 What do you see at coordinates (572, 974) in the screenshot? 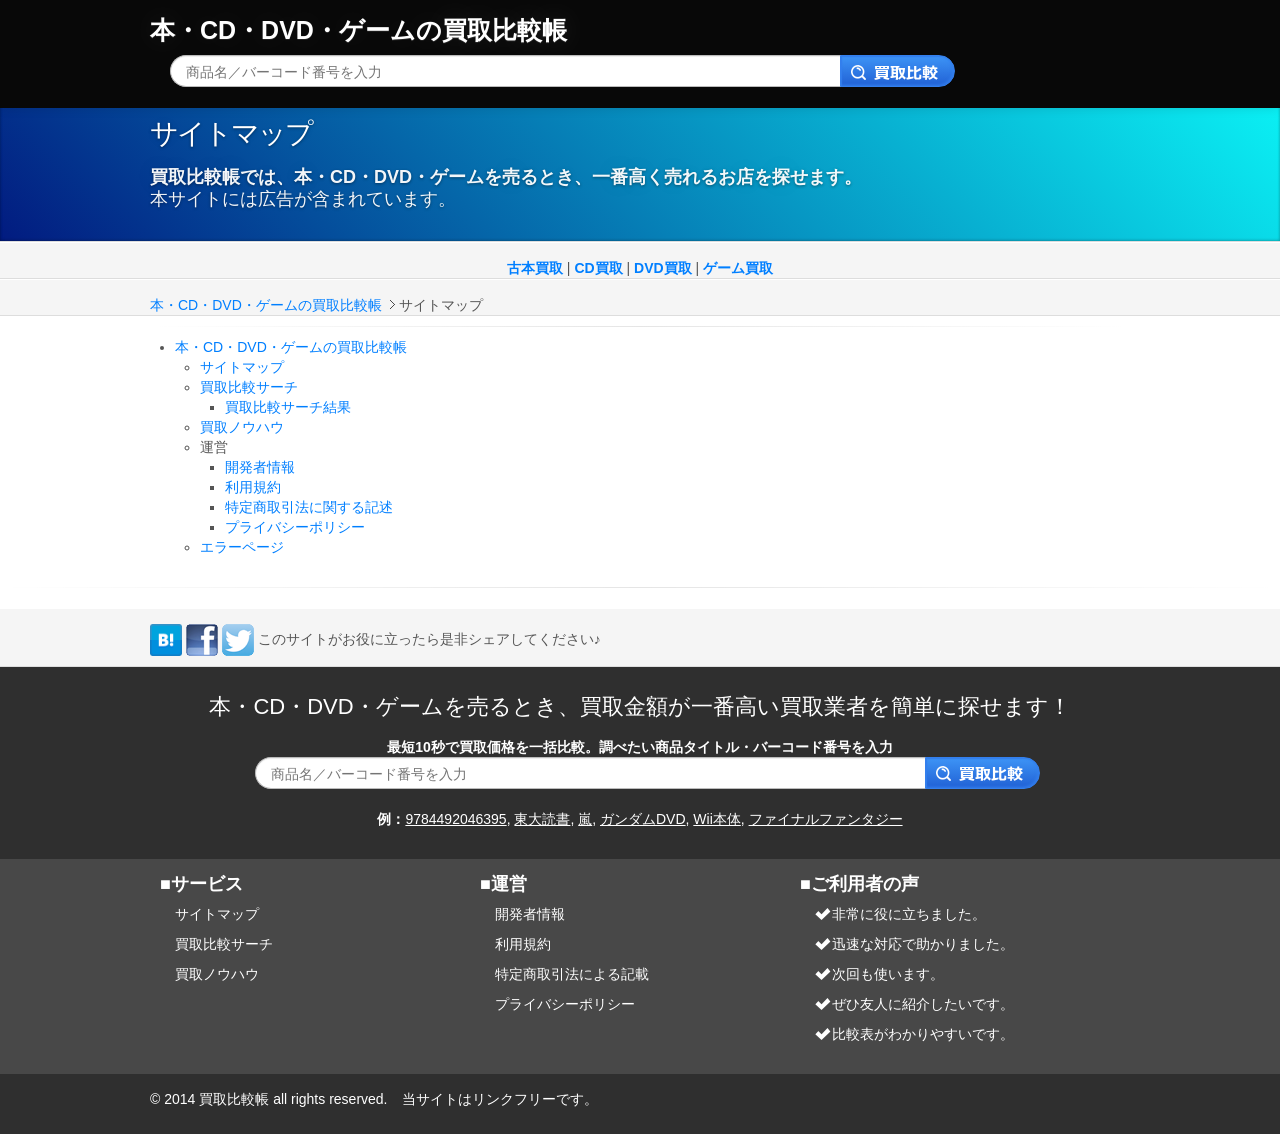
I see `特定商取引法による記載` at bounding box center [572, 974].